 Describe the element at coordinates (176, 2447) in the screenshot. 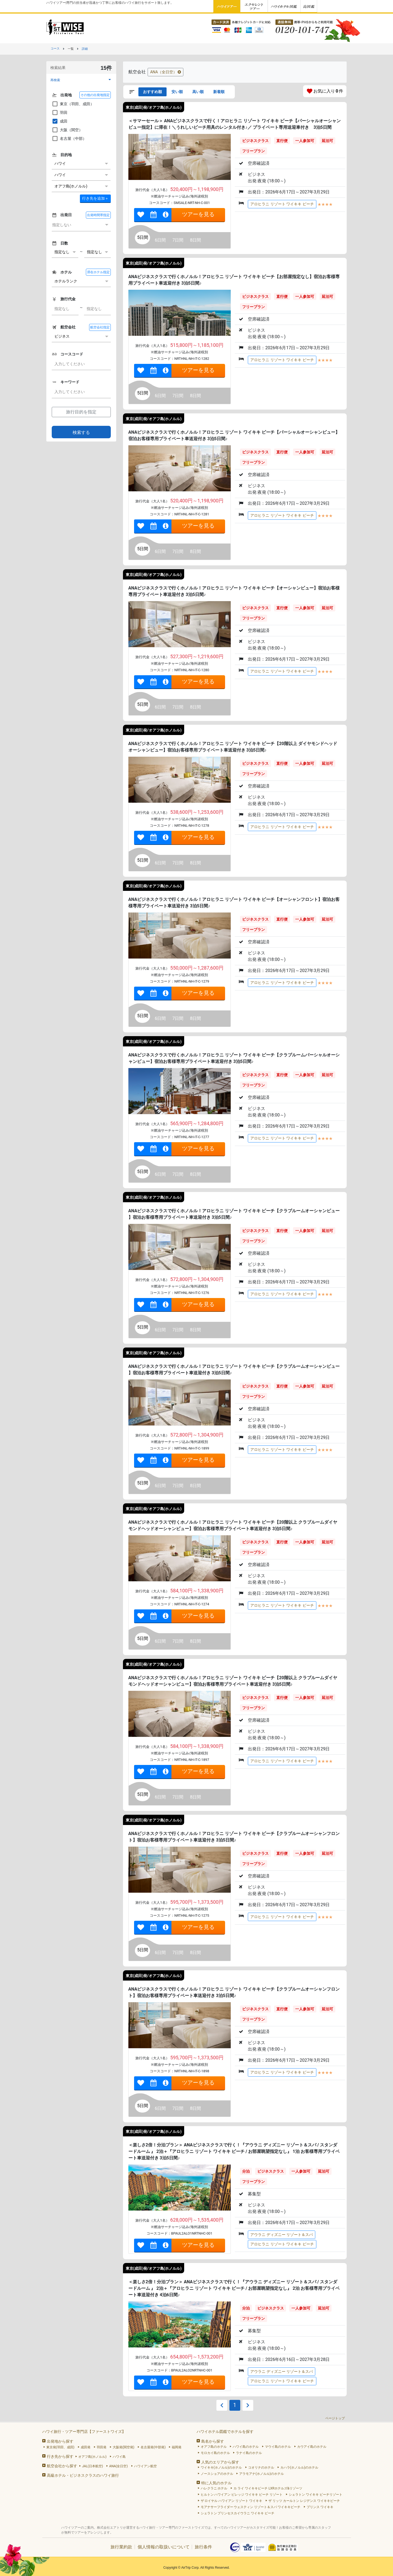

I see `福岡発` at that location.